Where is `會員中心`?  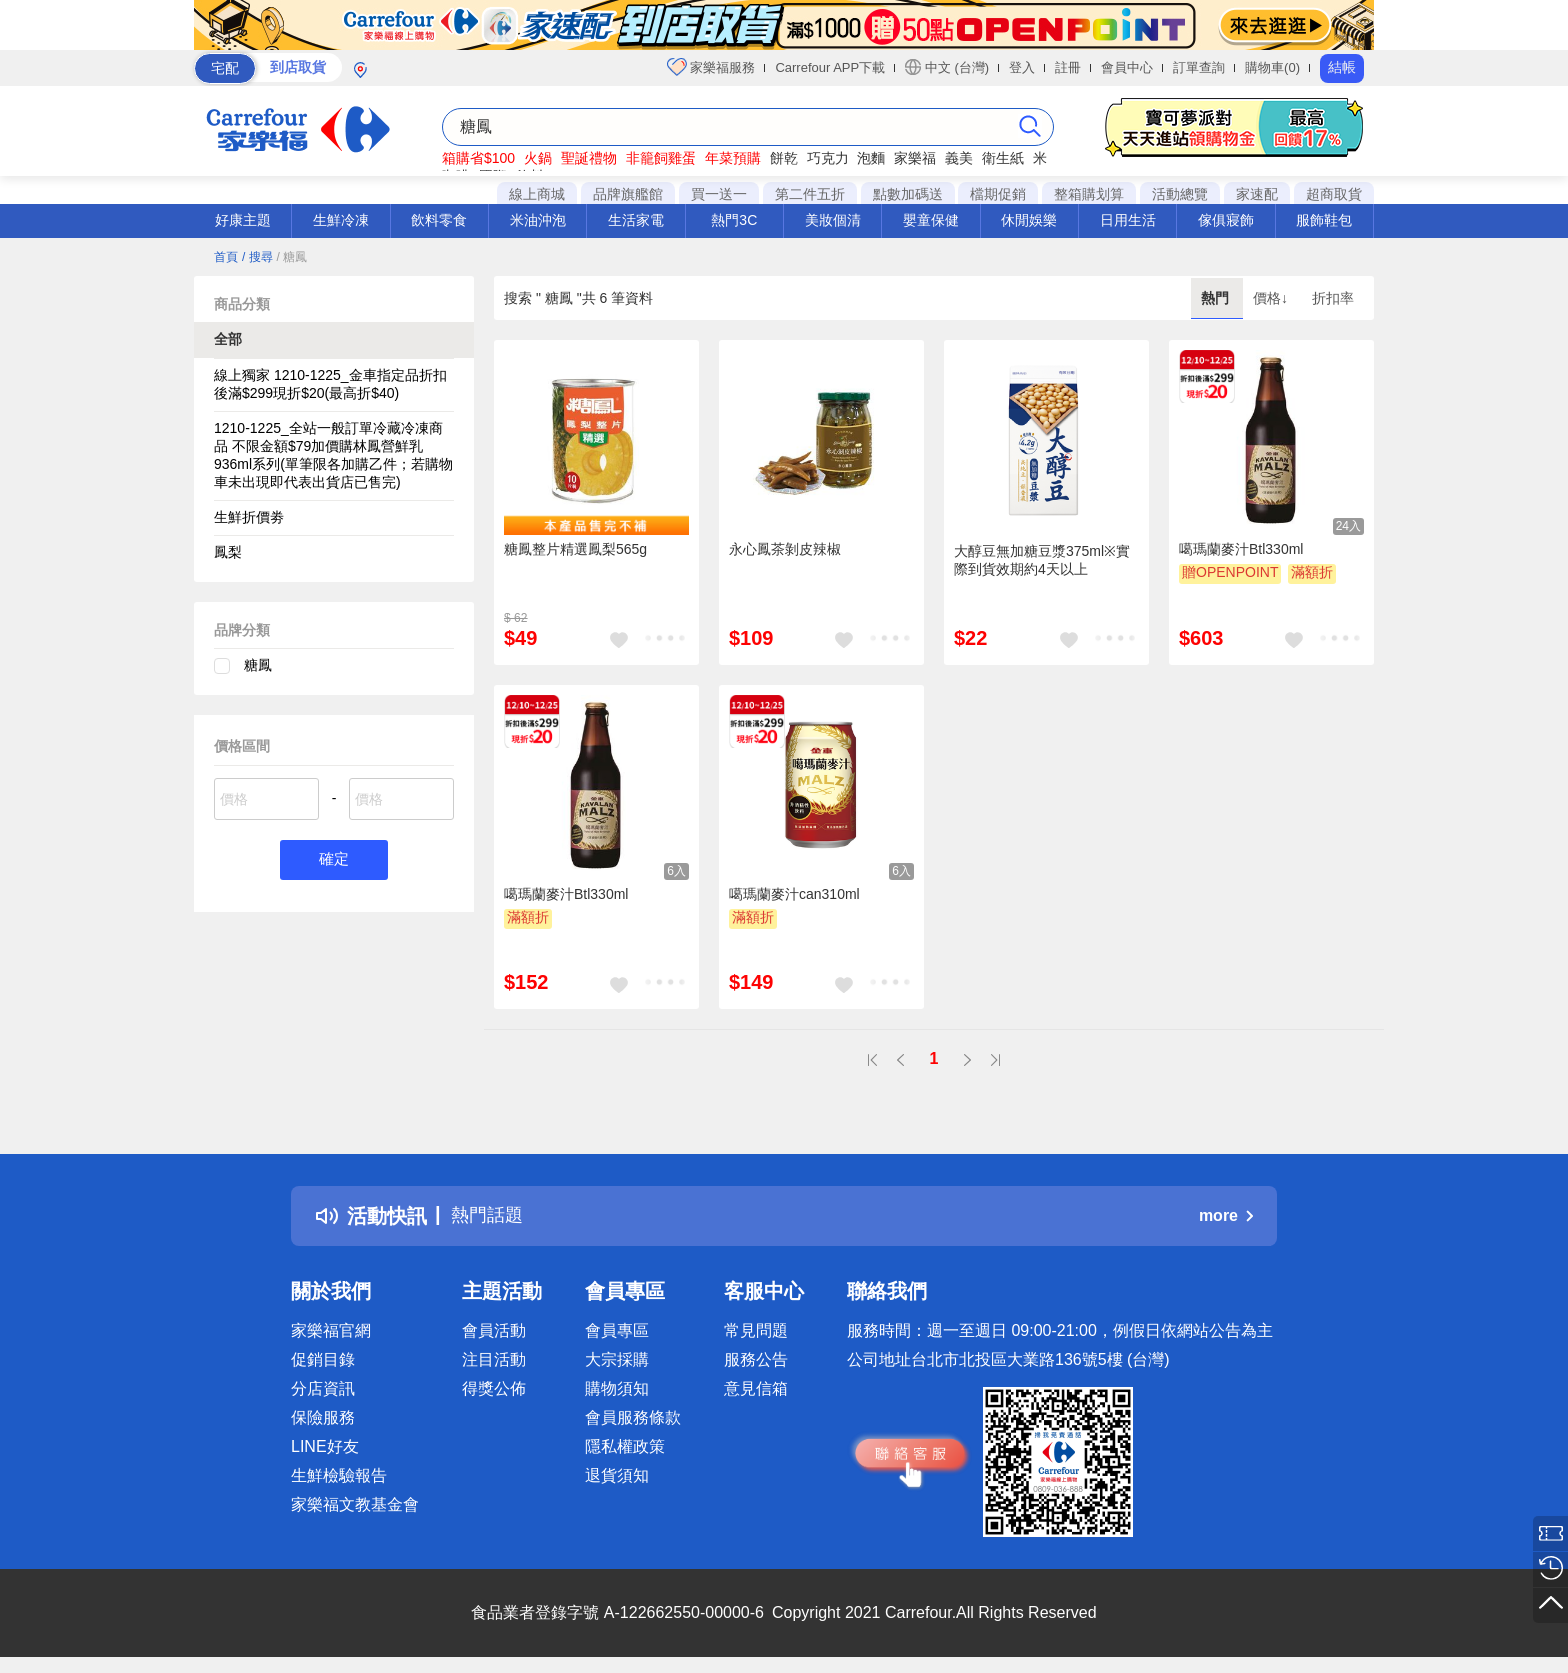 會員中心 is located at coordinates (1127, 67).